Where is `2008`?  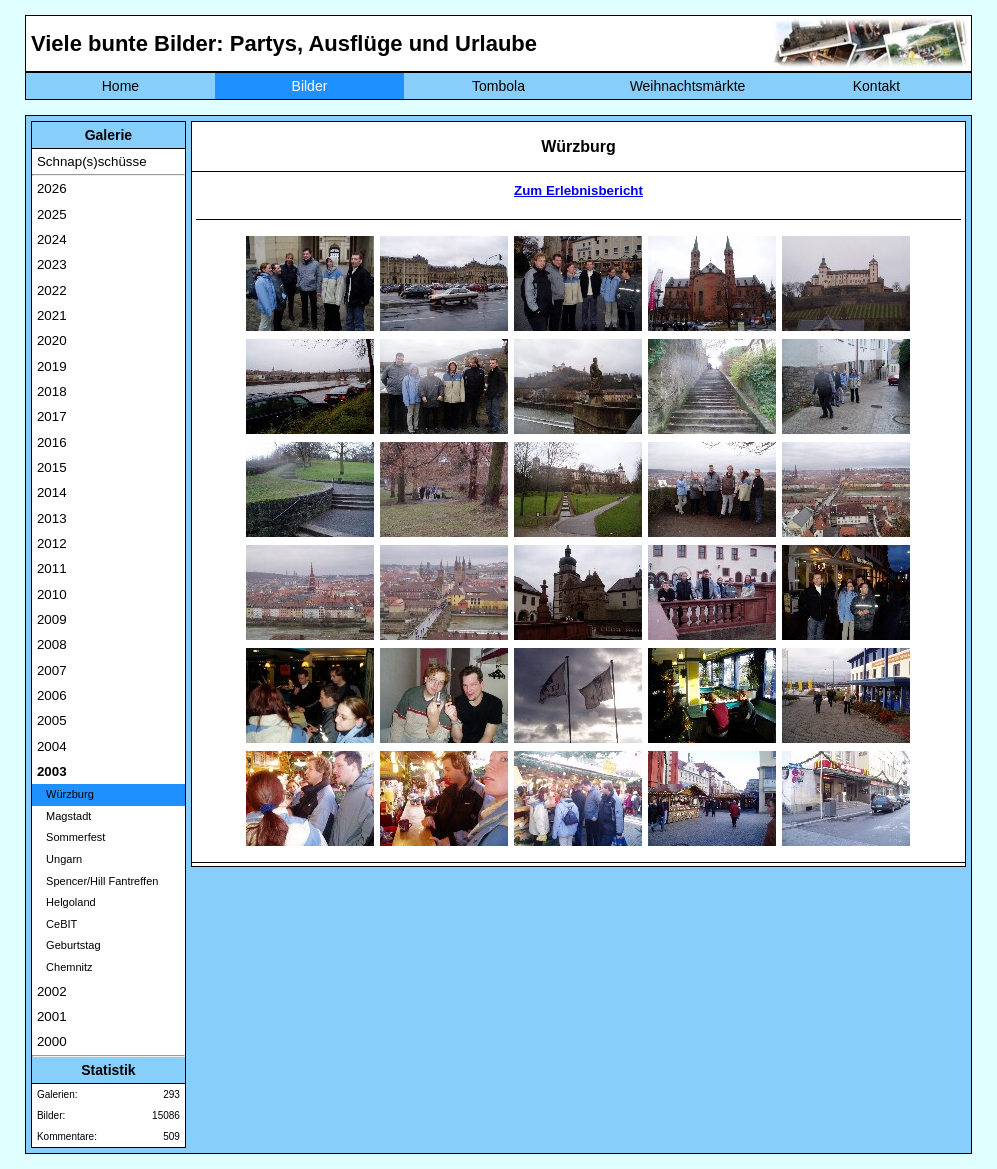
2008 is located at coordinates (52, 644).